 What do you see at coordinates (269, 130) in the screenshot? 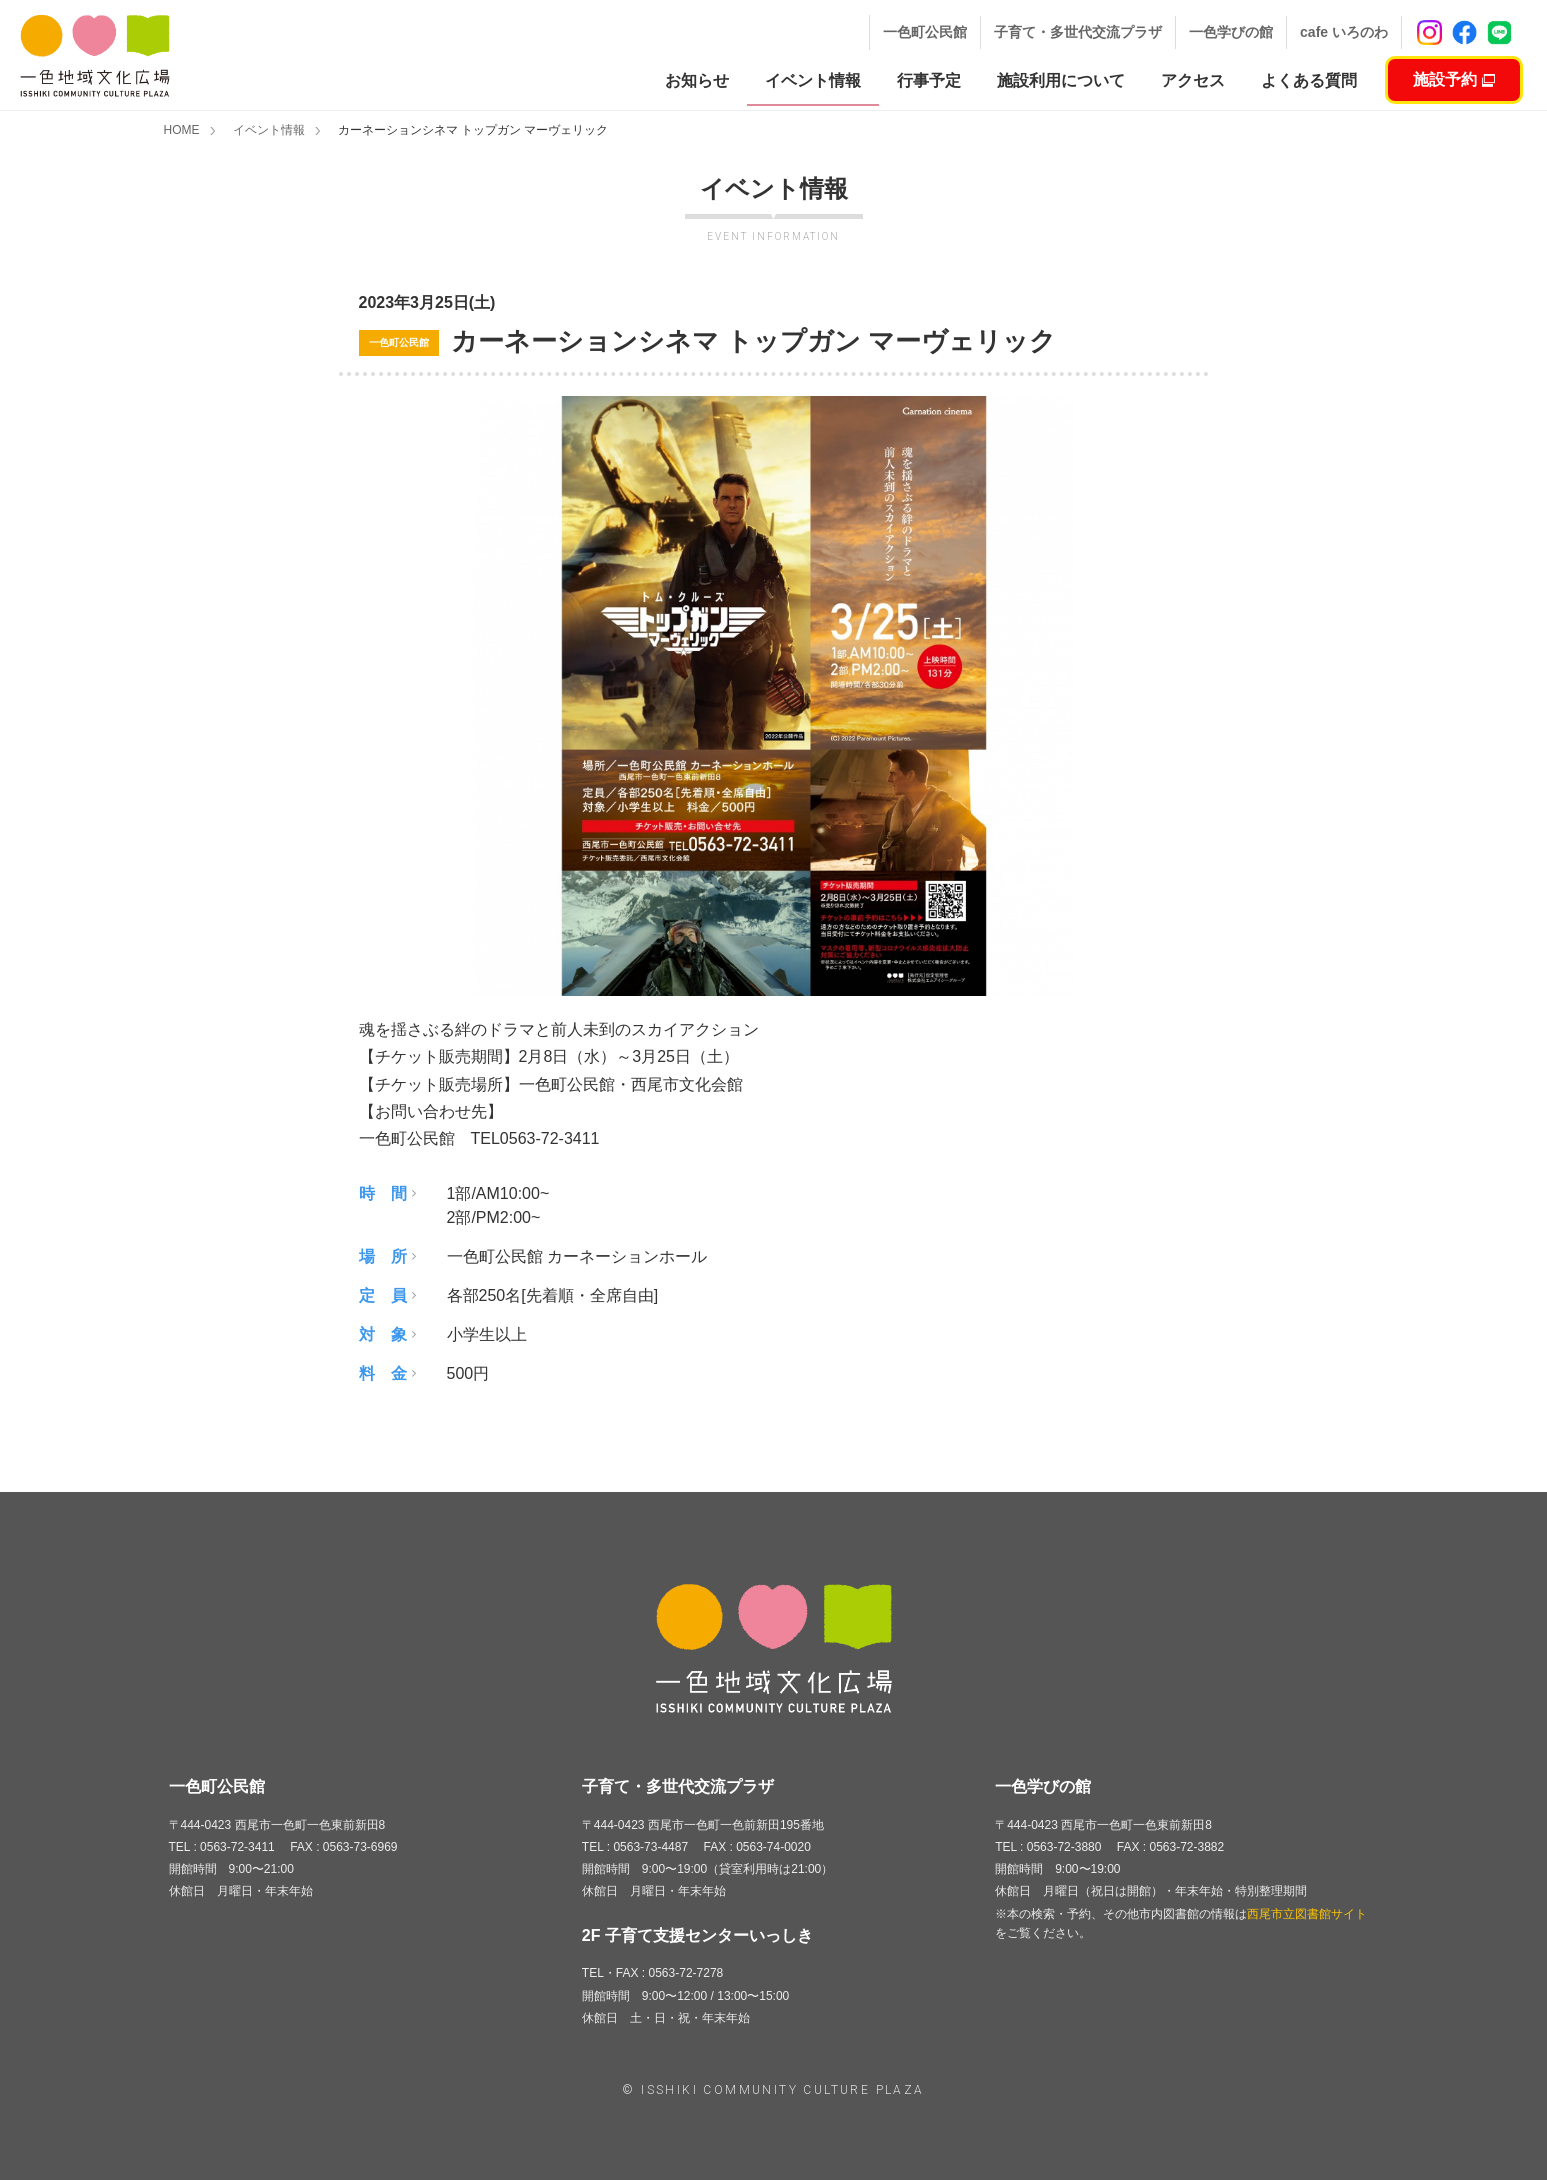
I see `イベント情報` at bounding box center [269, 130].